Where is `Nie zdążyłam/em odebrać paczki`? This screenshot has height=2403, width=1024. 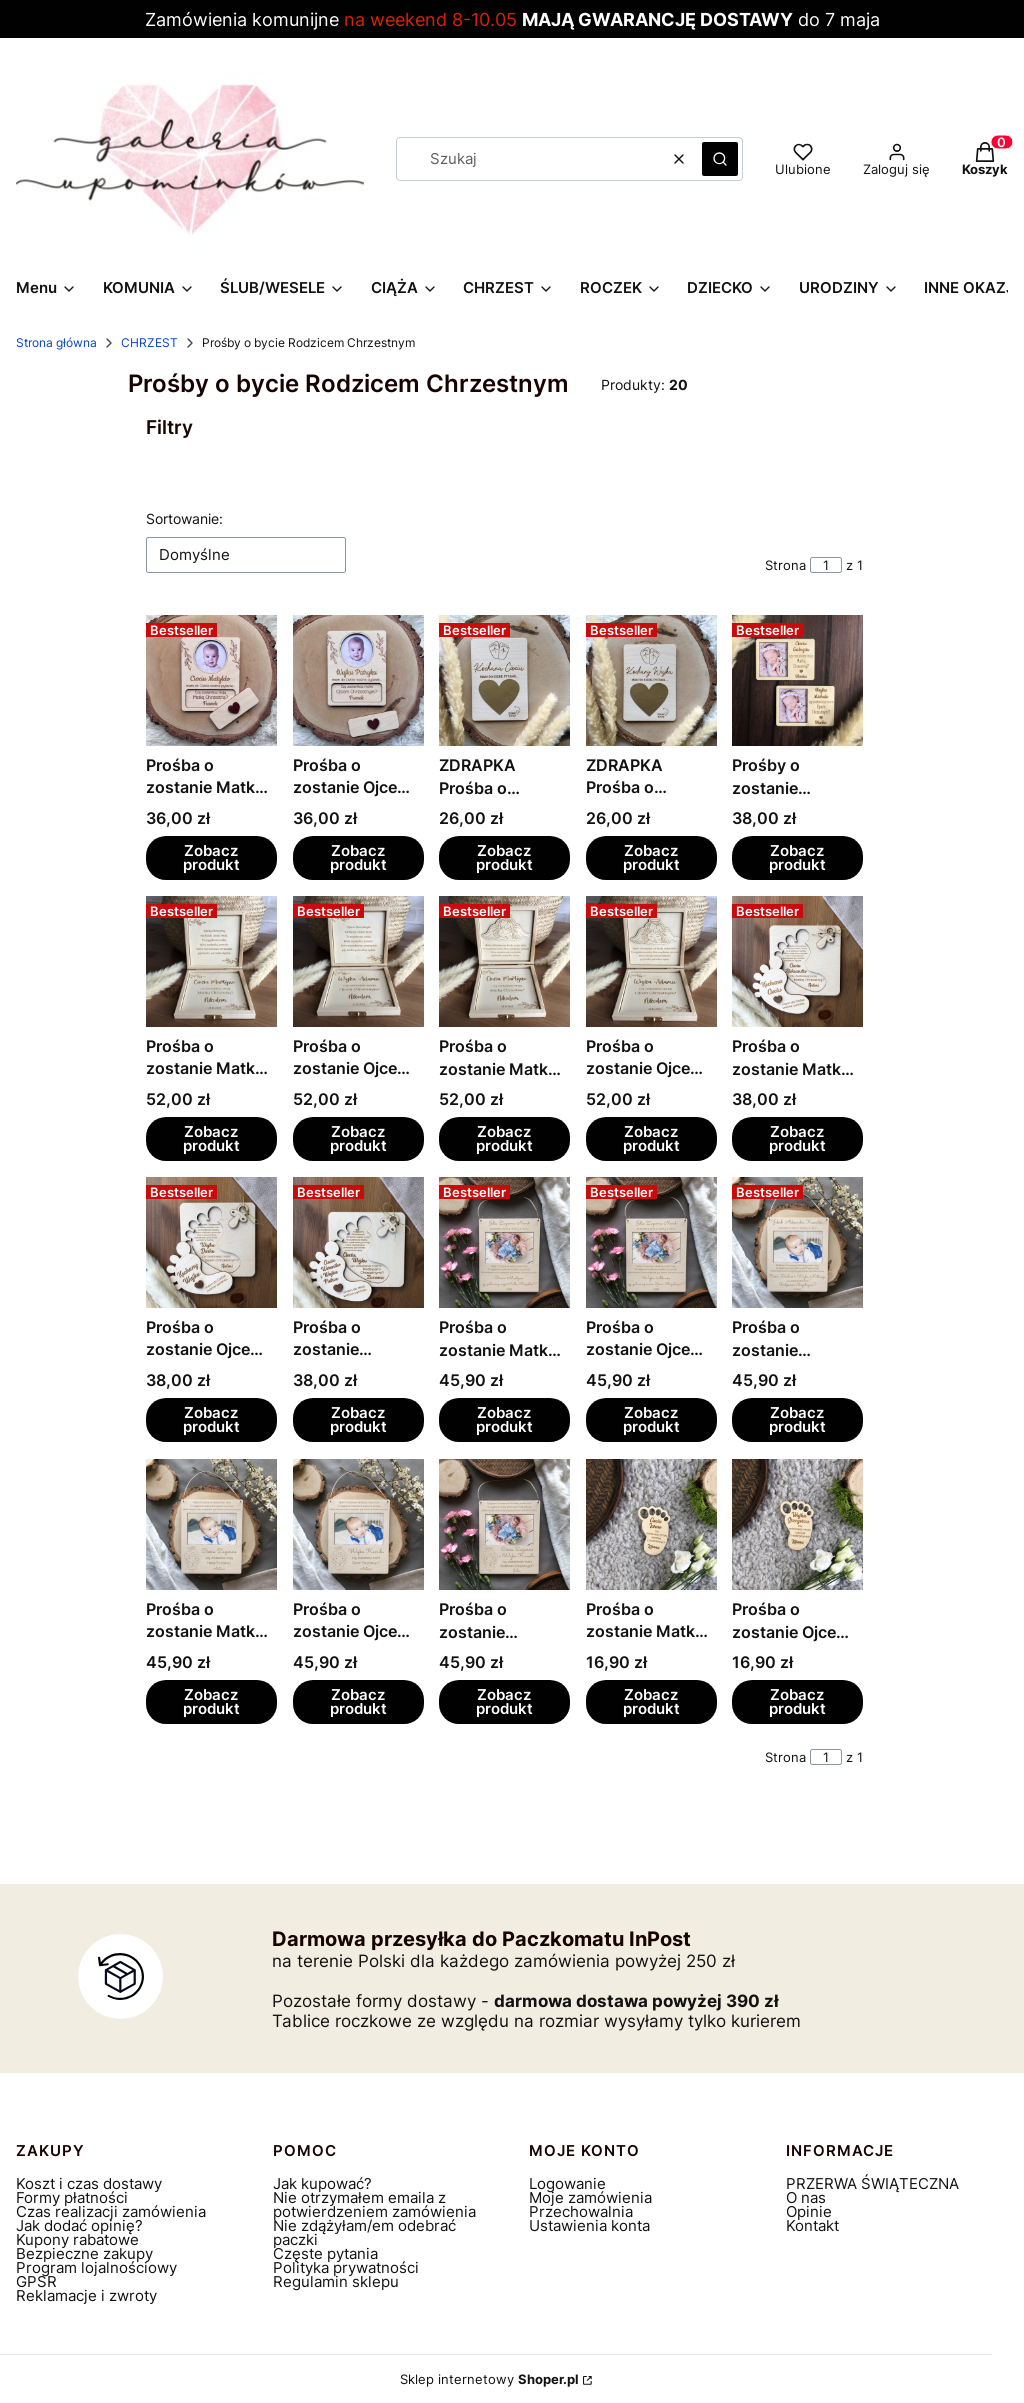
Nie zdążyłam/em odebrać paczki is located at coordinates (364, 2232).